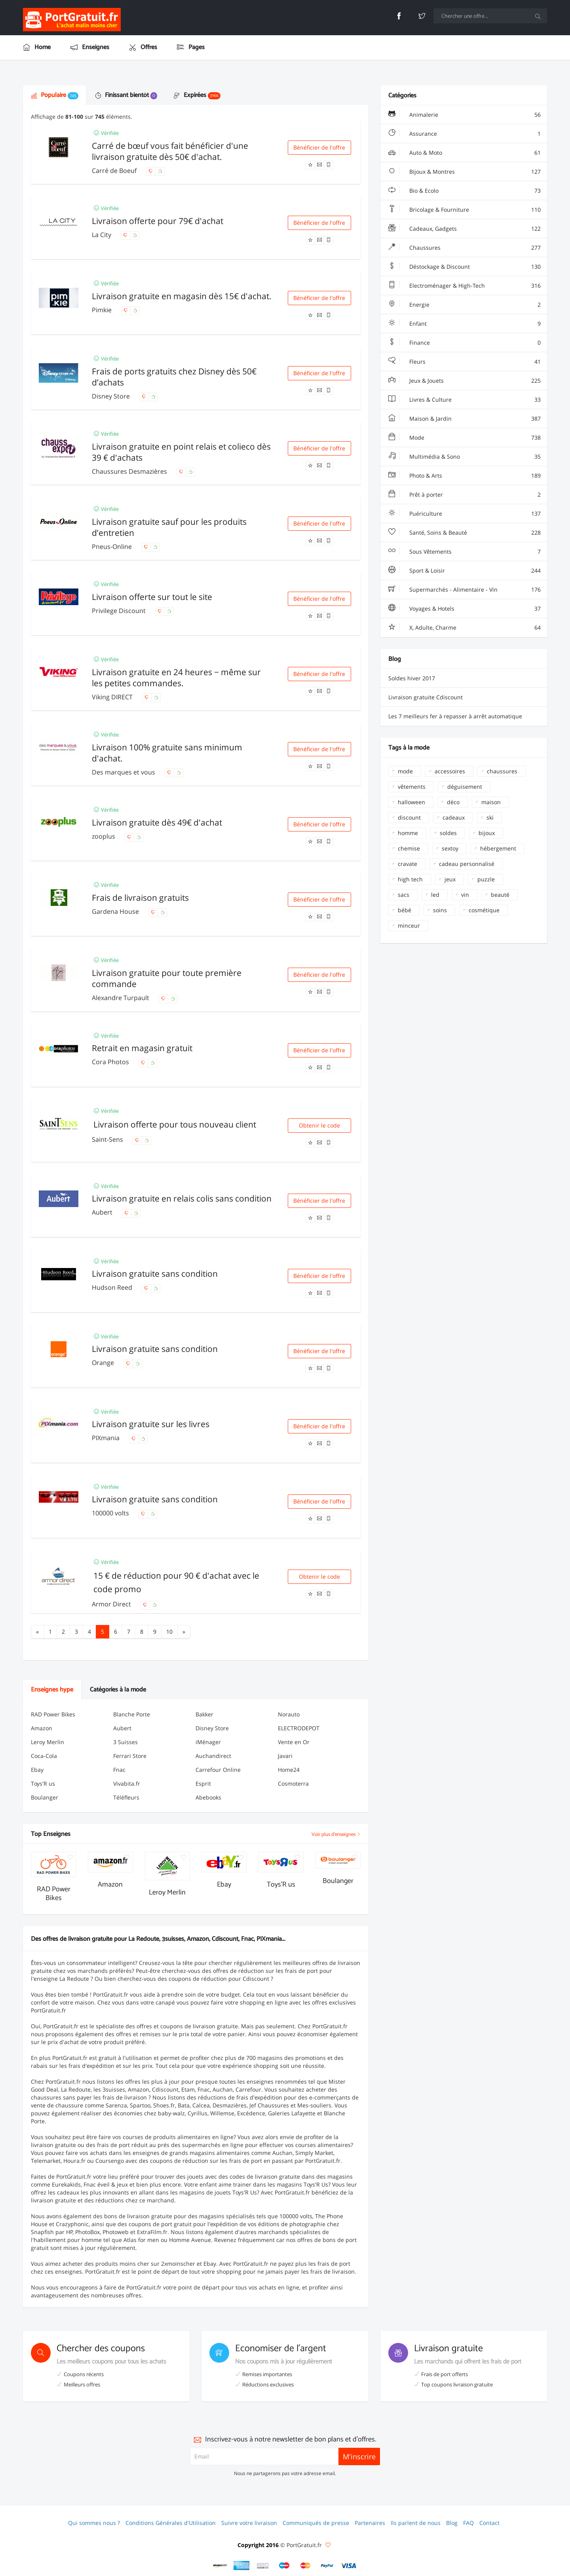 The width and height of the screenshot is (570, 2576). Describe the element at coordinates (450, 879) in the screenshot. I see `jeux` at that location.